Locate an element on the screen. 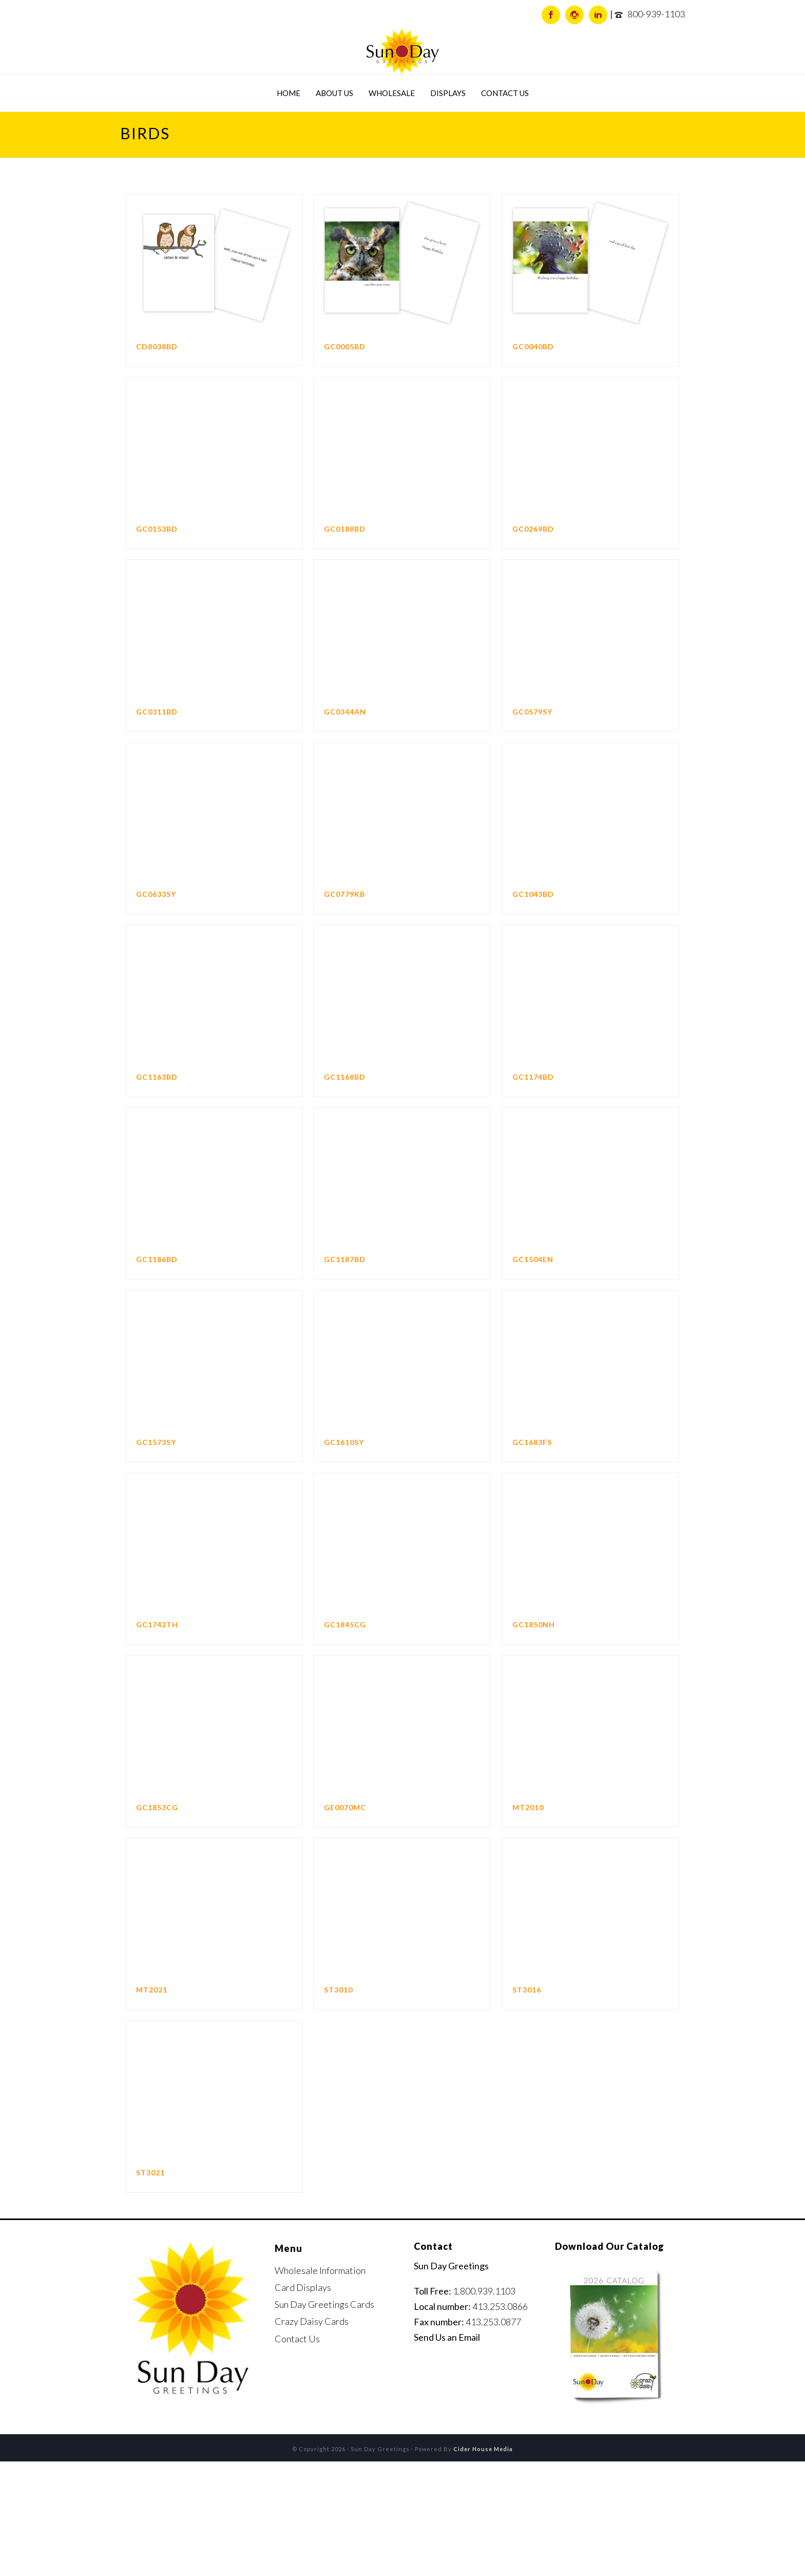 Image resolution: width=805 pixels, height=2576 pixels. GC0005BD is located at coordinates (345, 346).